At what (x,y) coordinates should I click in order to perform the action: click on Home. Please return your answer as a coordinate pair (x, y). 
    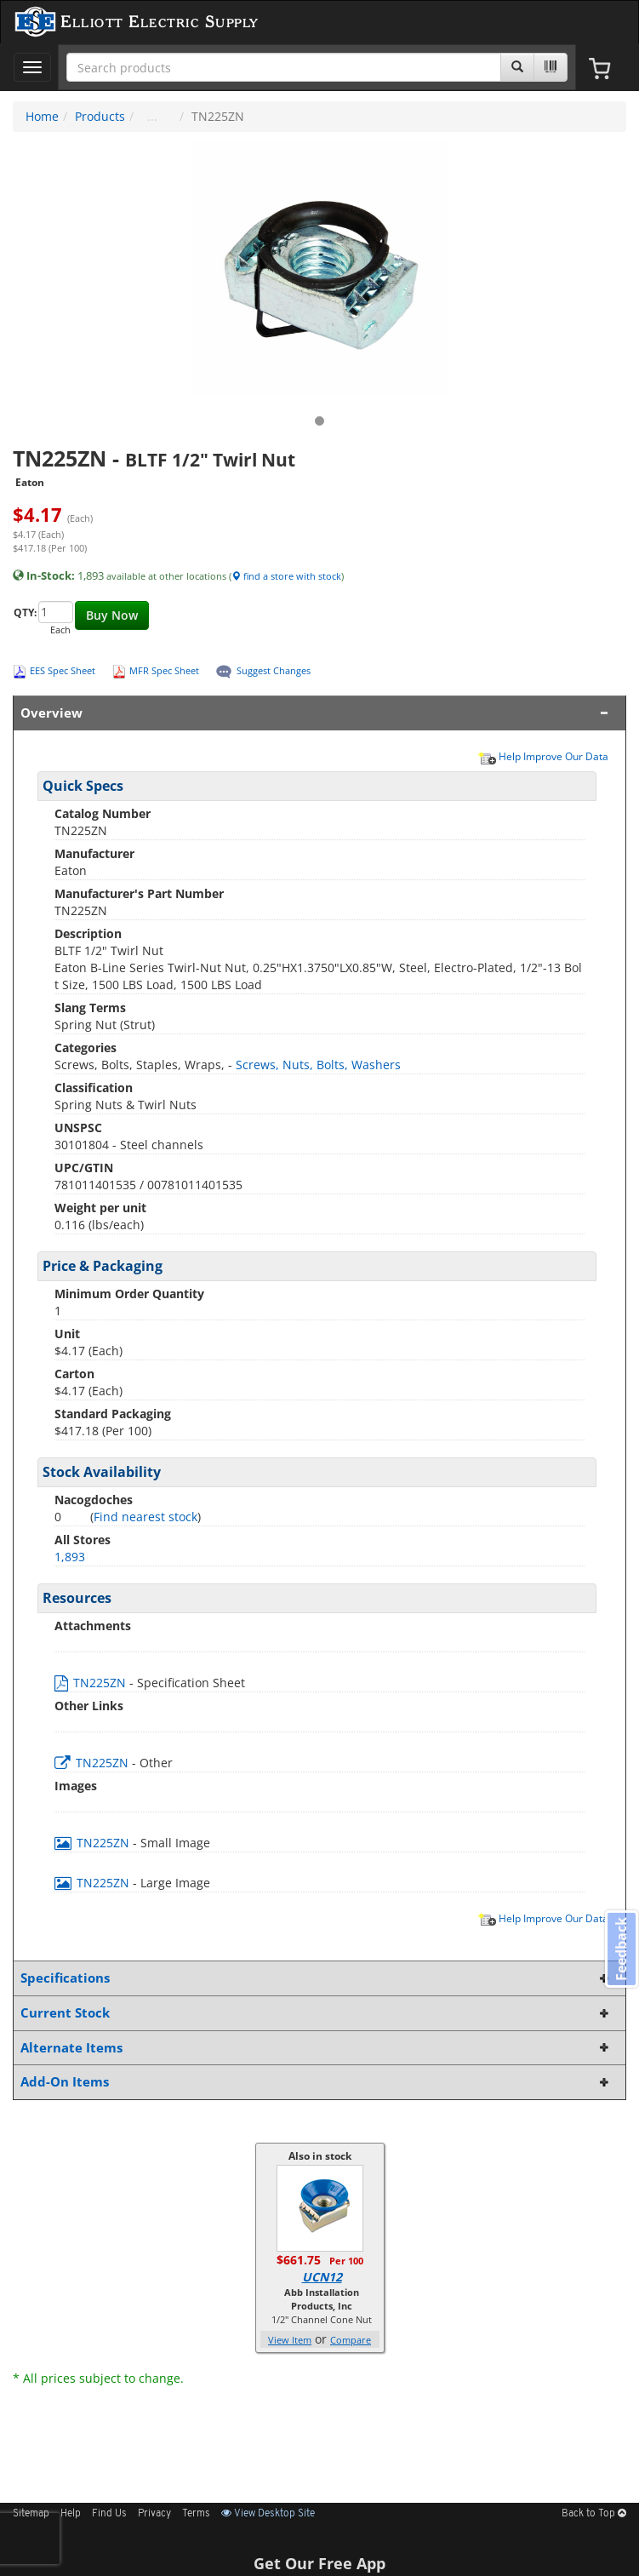
    Looking at the image, I should click on (42, 116).